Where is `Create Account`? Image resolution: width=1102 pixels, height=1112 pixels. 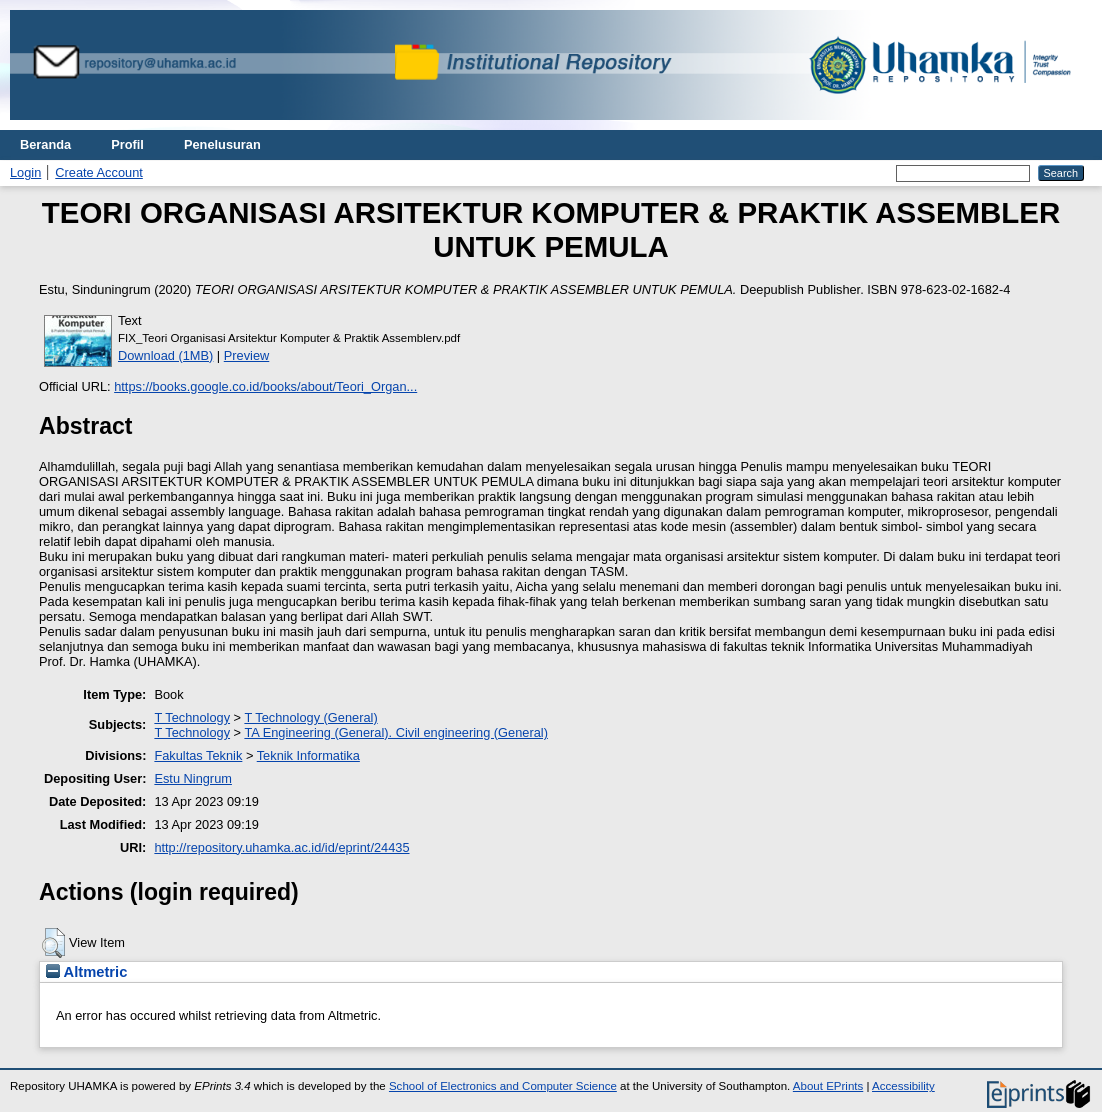 Create Account is located at coordinates (99, 172).